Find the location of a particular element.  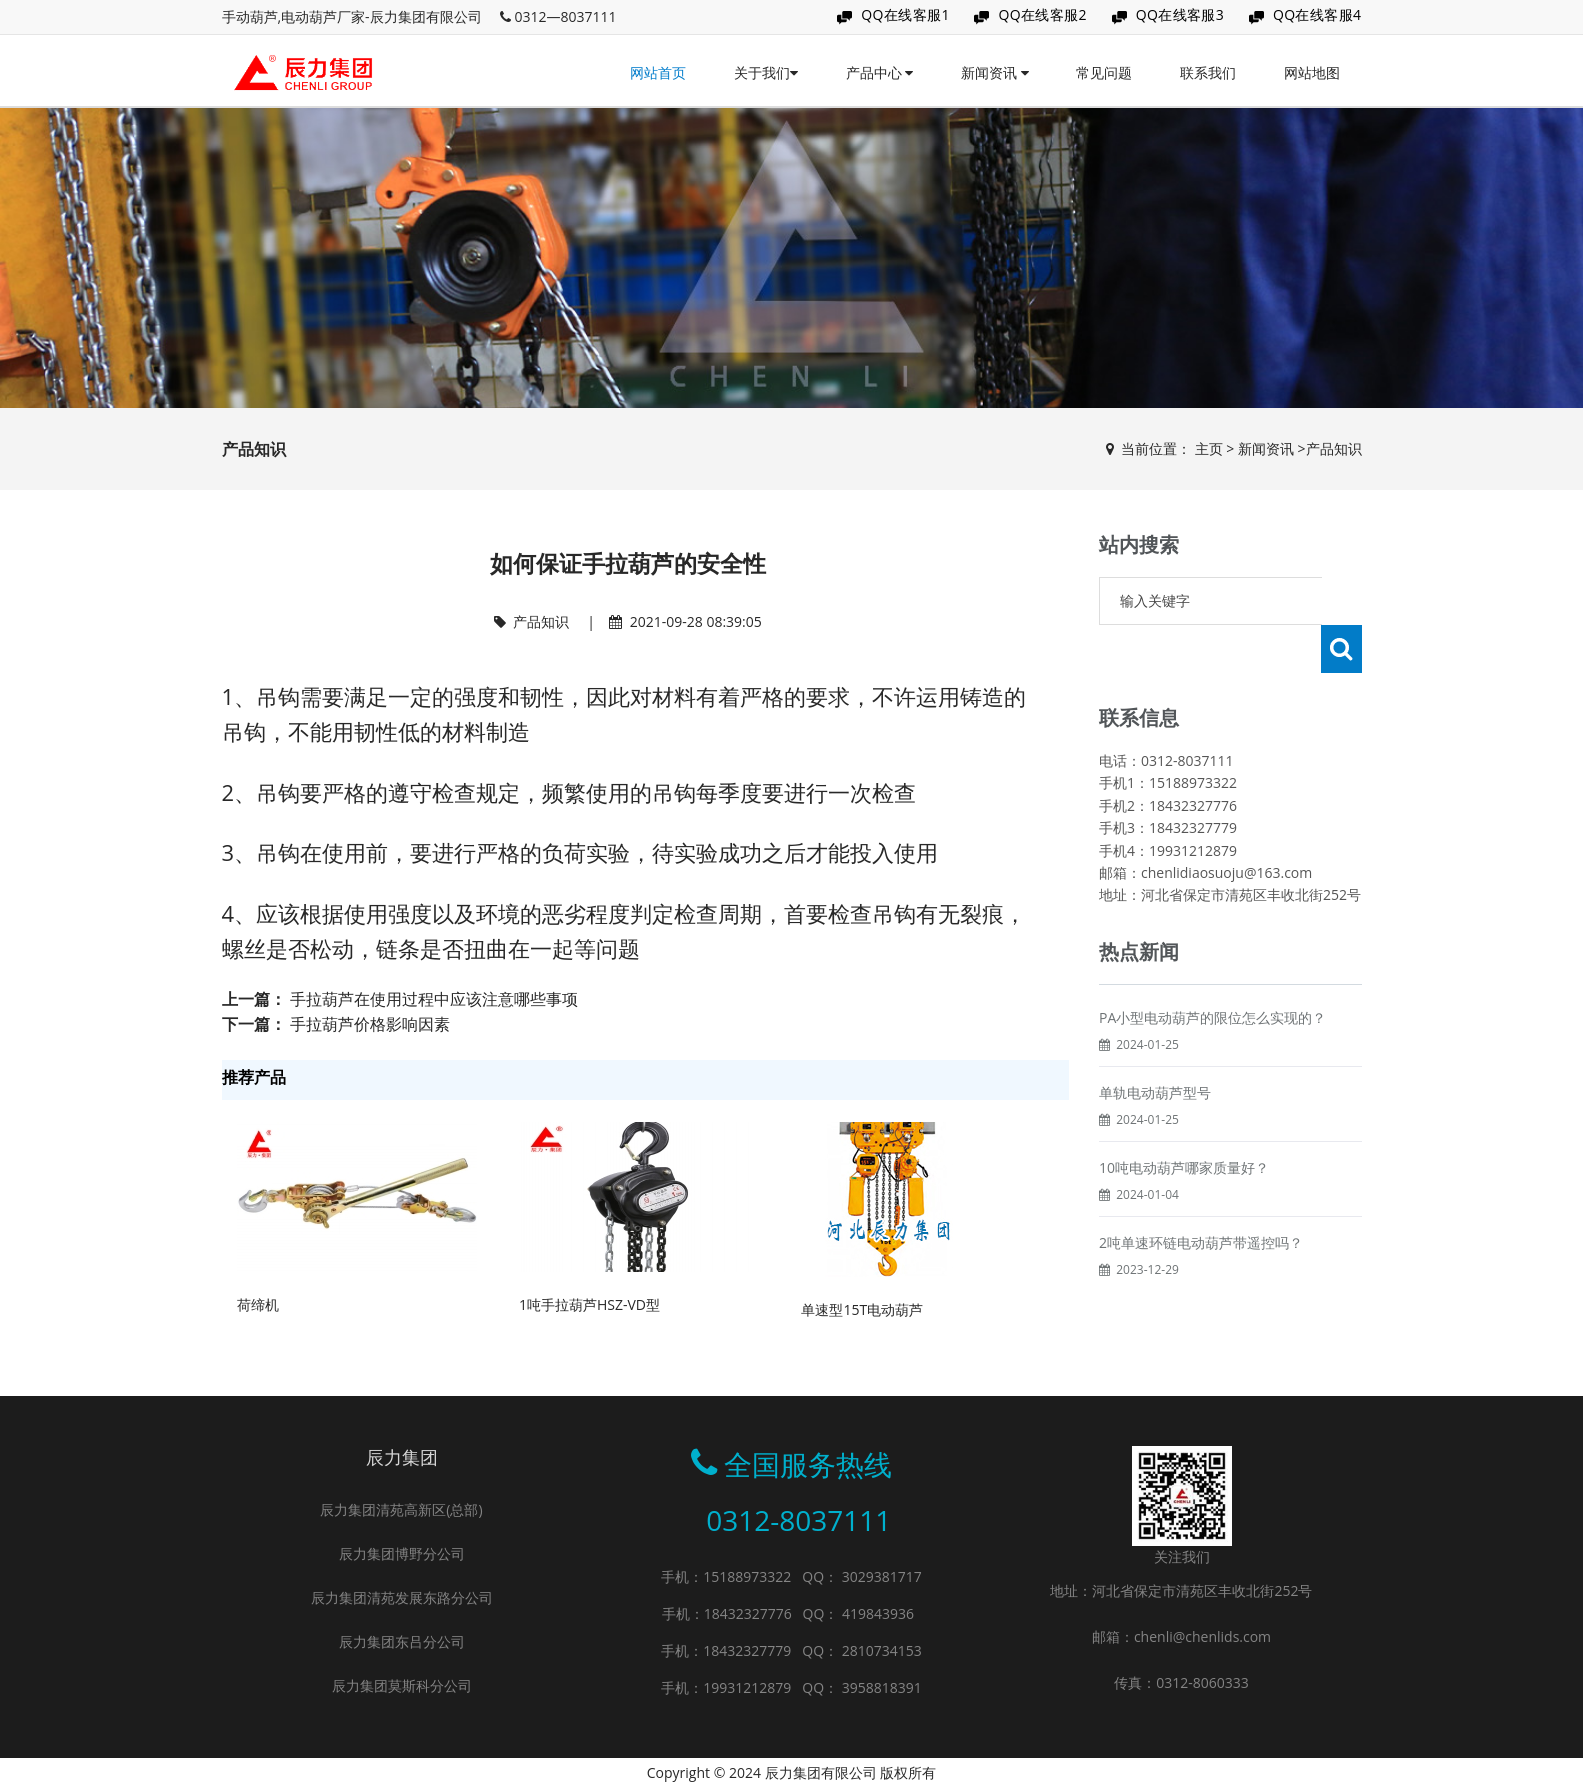

产品知识 is located at coordinates (1334, 448).